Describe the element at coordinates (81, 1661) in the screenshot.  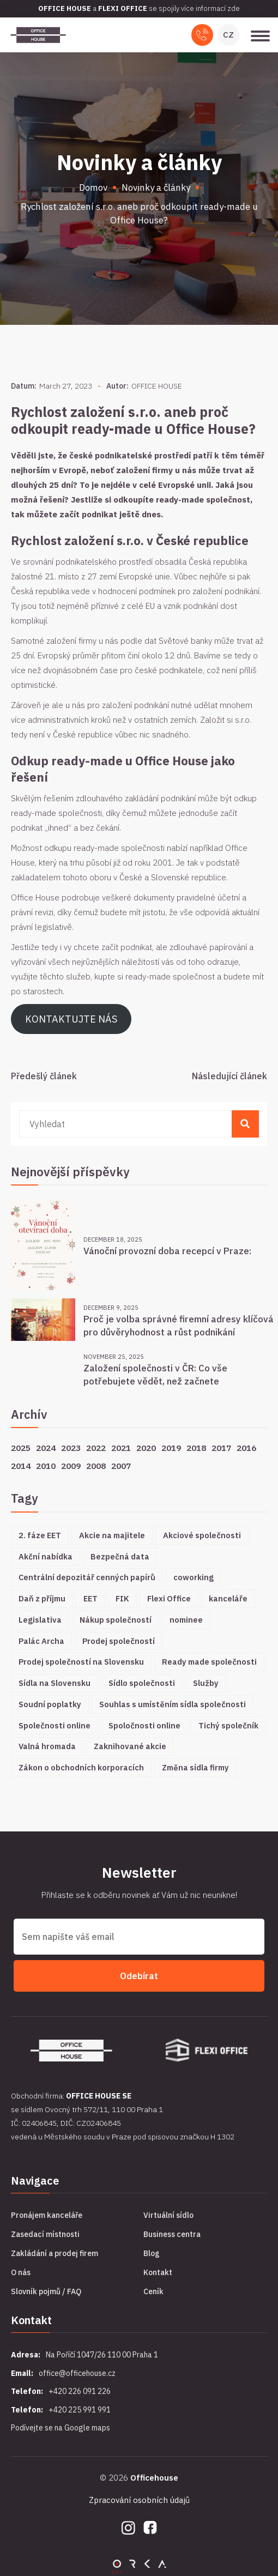
I see `Prodej společností na Slovensku` at that location.